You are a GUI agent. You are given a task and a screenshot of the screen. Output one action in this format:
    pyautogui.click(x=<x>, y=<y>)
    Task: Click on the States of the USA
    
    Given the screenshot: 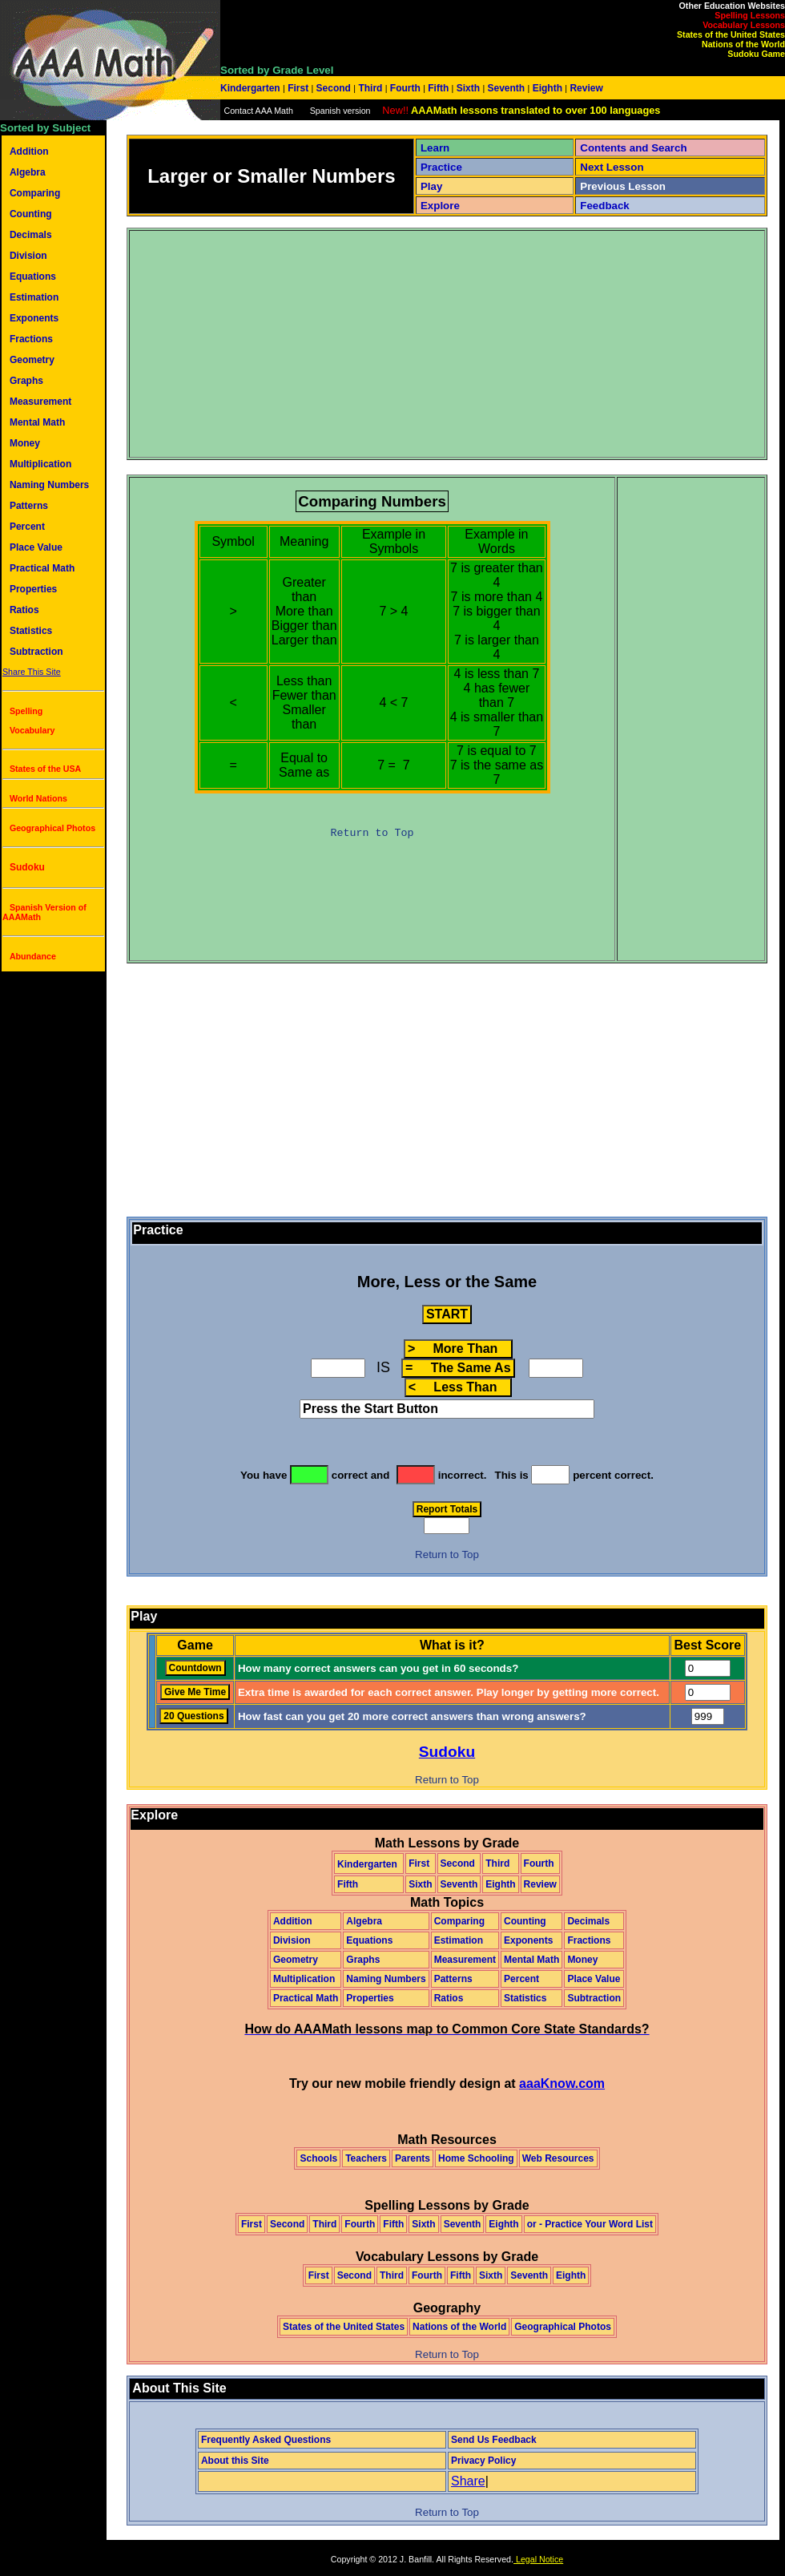 What is the action you would take?
    pyautogui.click(x=45, y=768)
    